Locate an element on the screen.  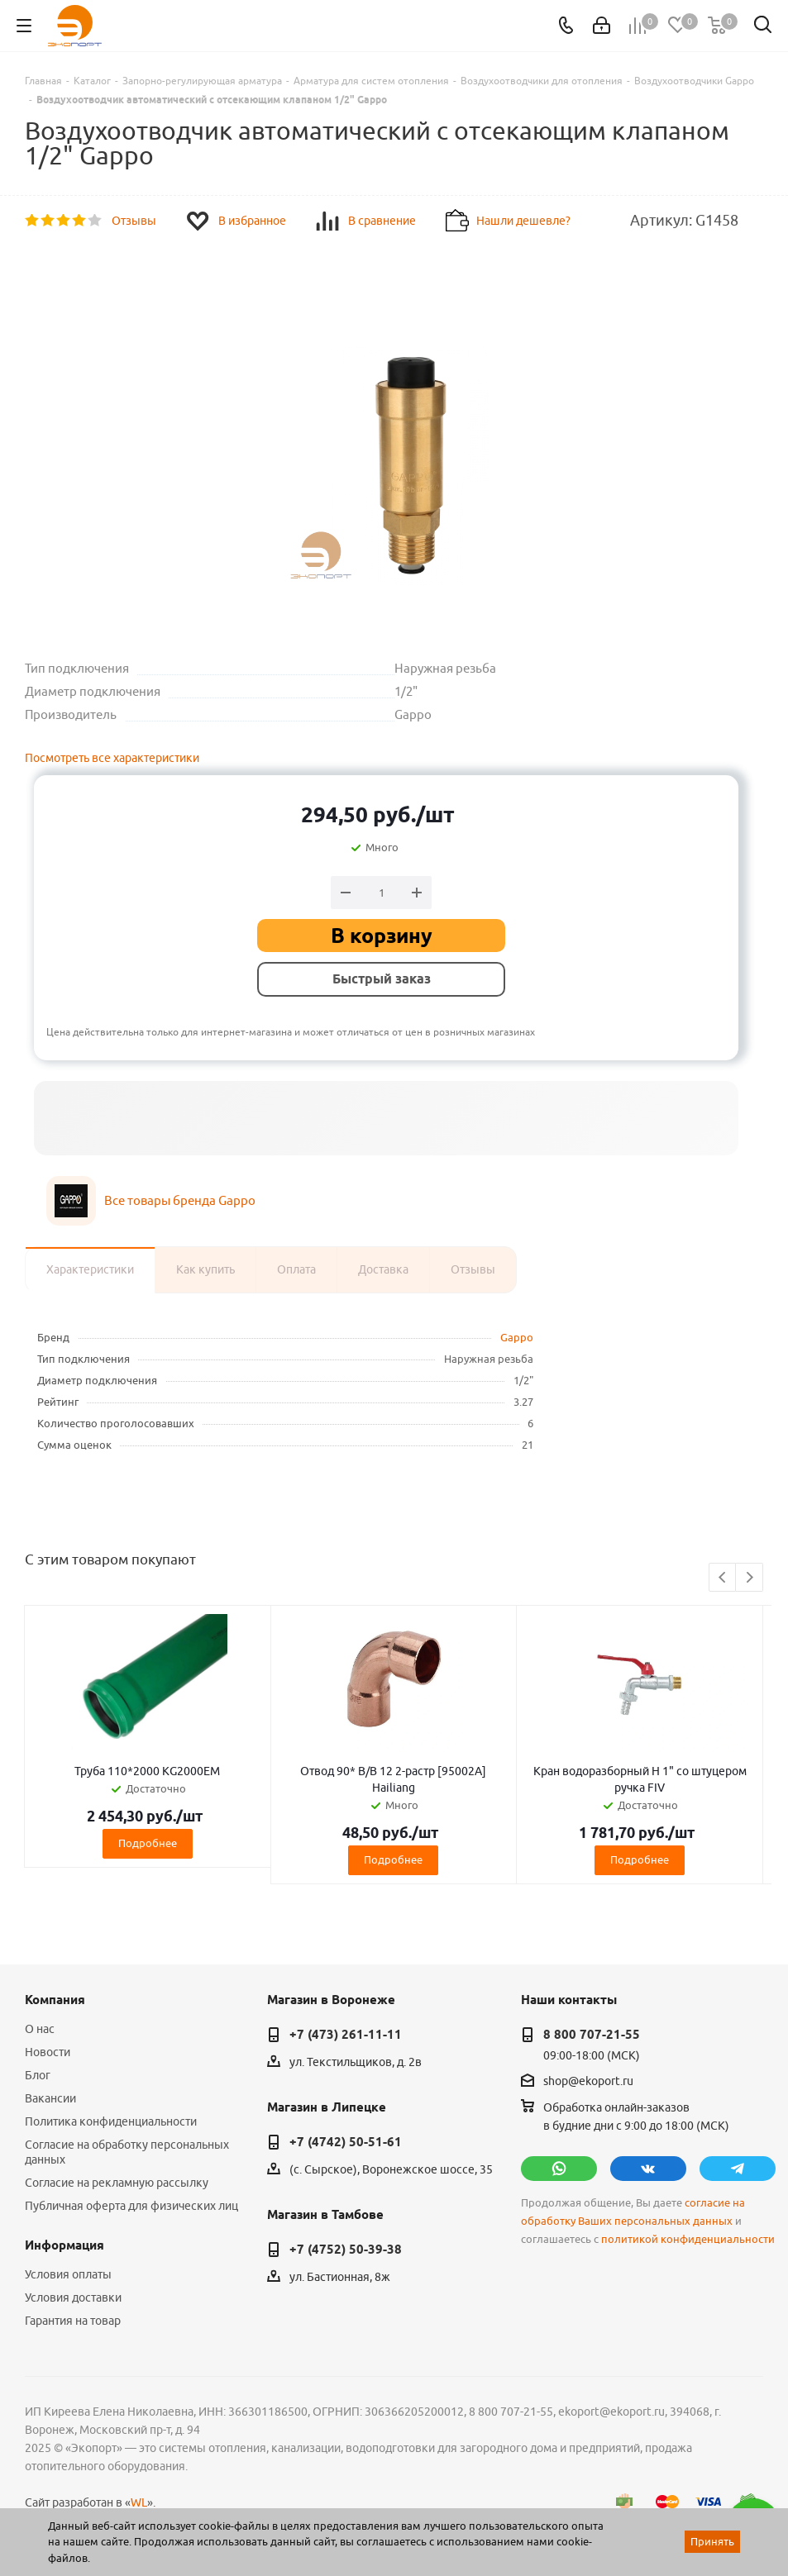
политикой конфиденциальности is located at coordinates (688, 2239).